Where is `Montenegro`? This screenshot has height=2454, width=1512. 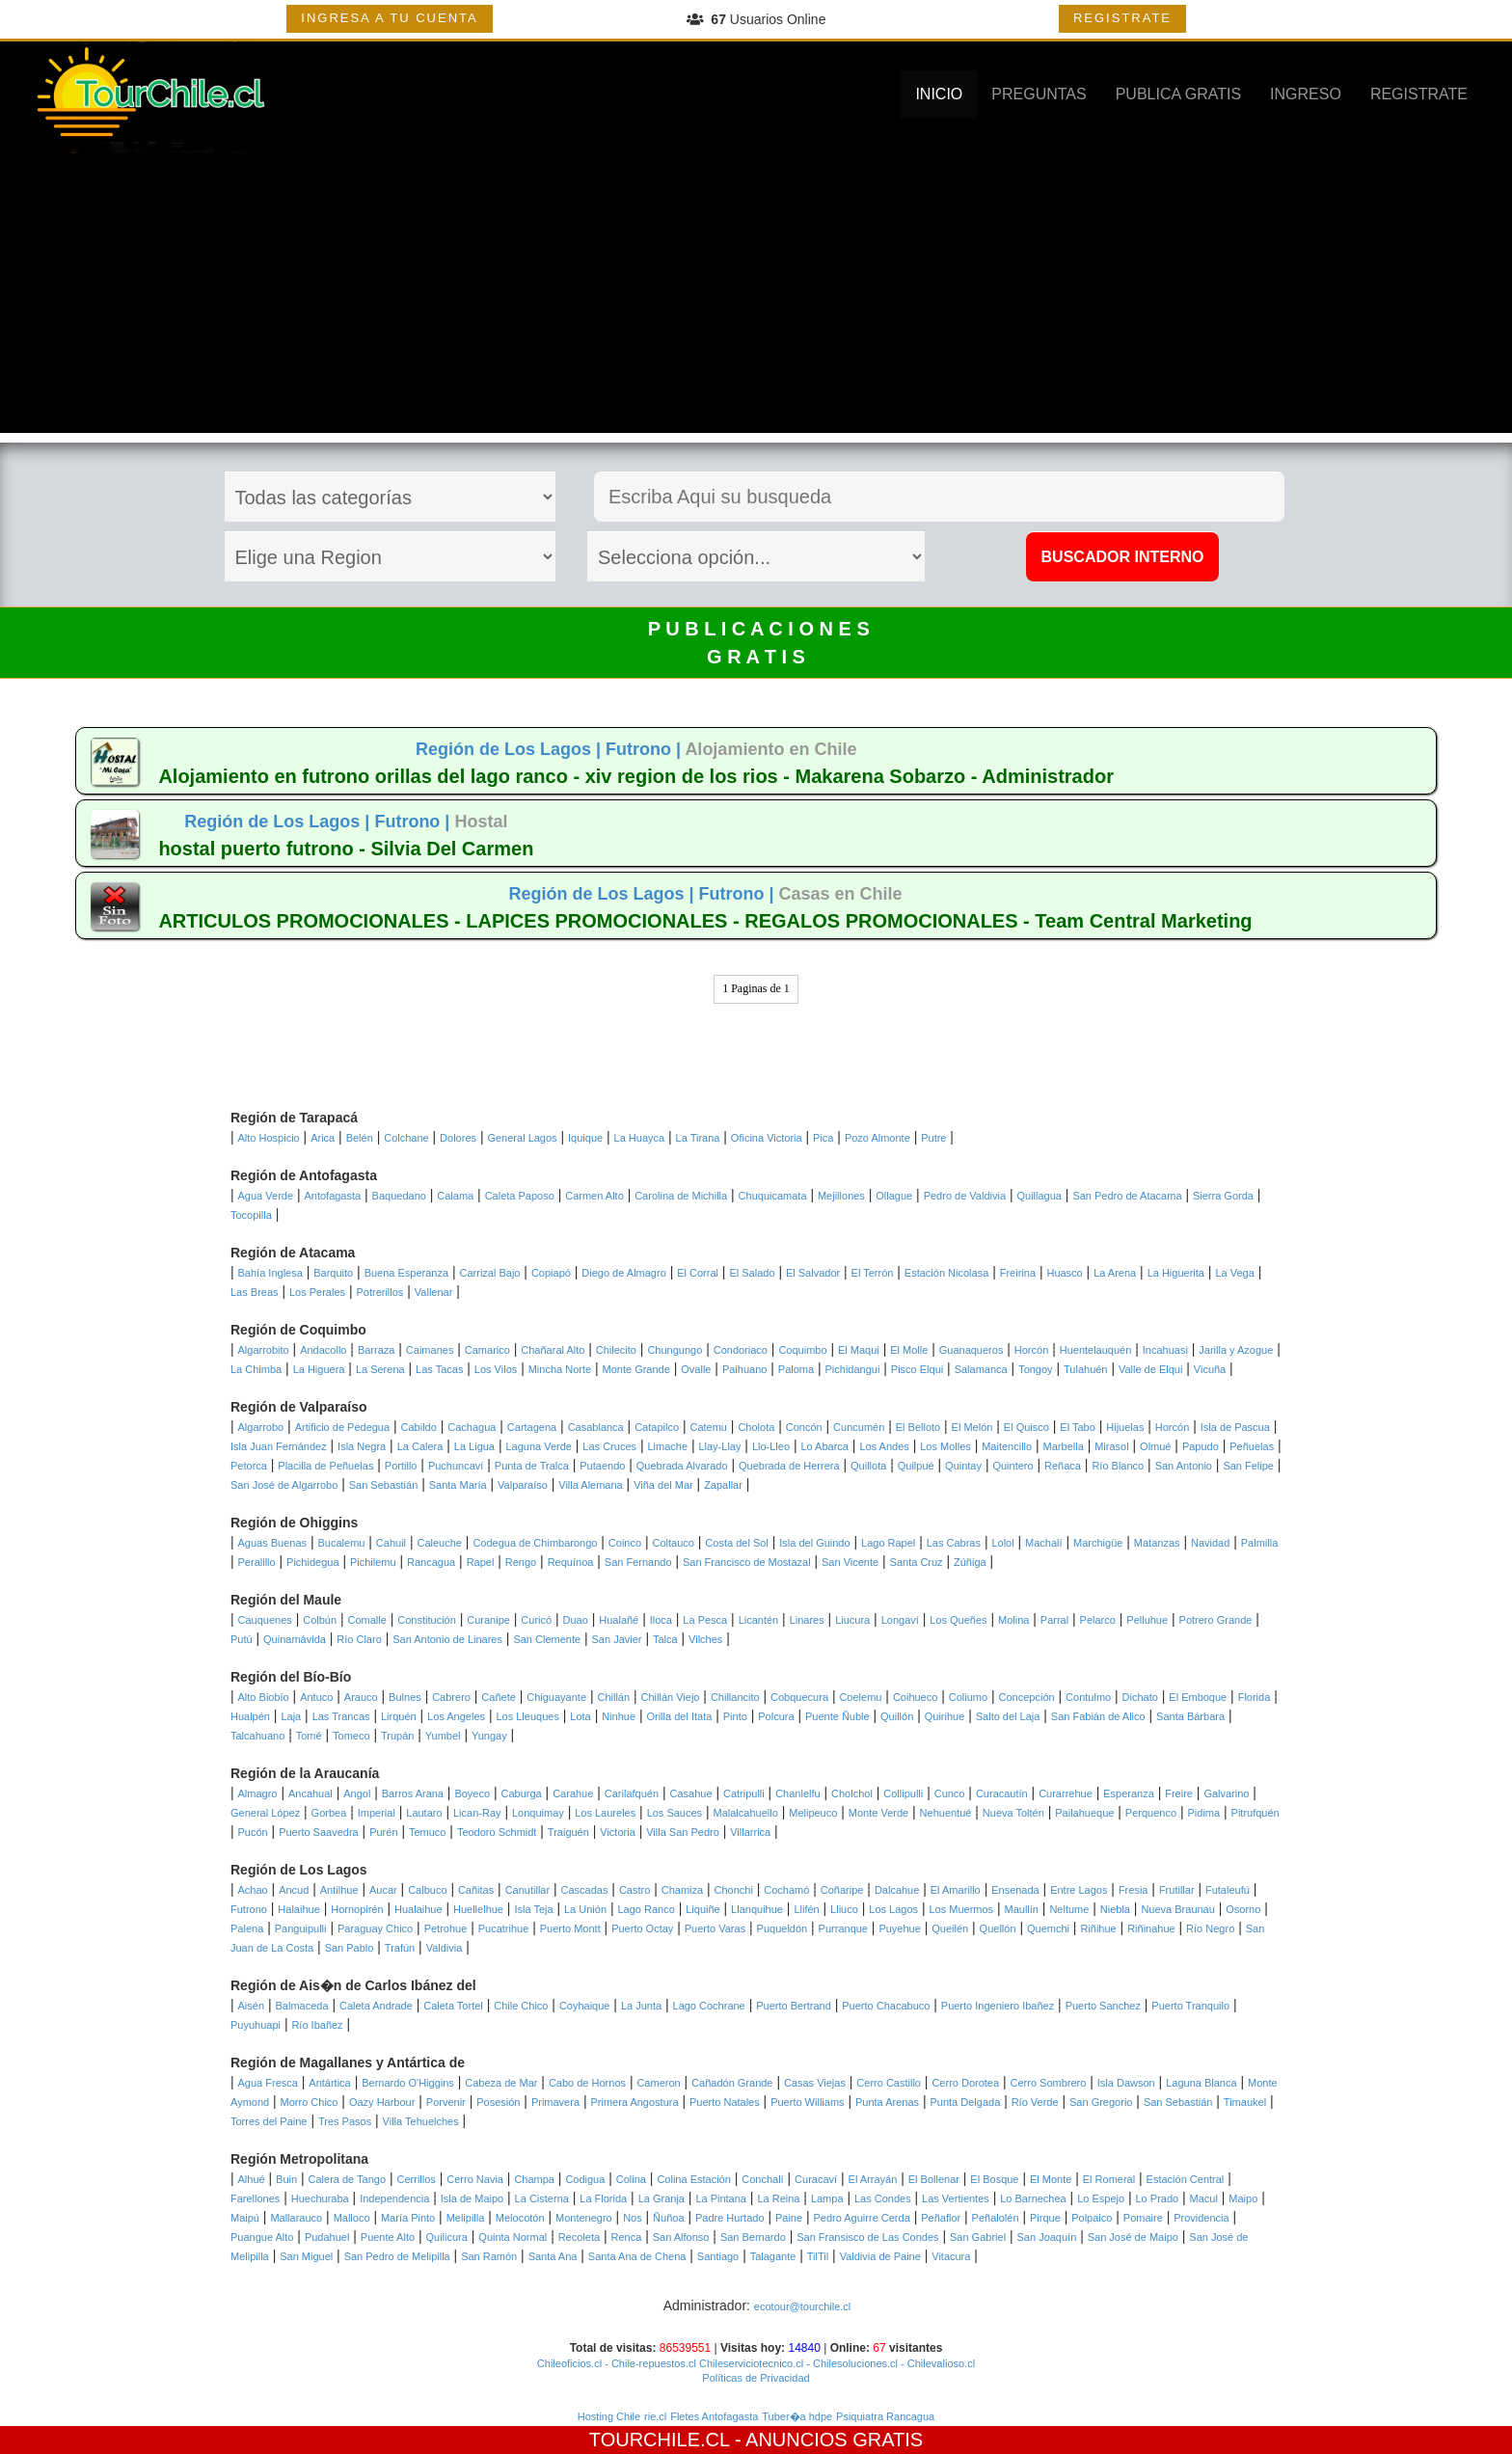 Montenegro is located at coordinates (583, 2218).